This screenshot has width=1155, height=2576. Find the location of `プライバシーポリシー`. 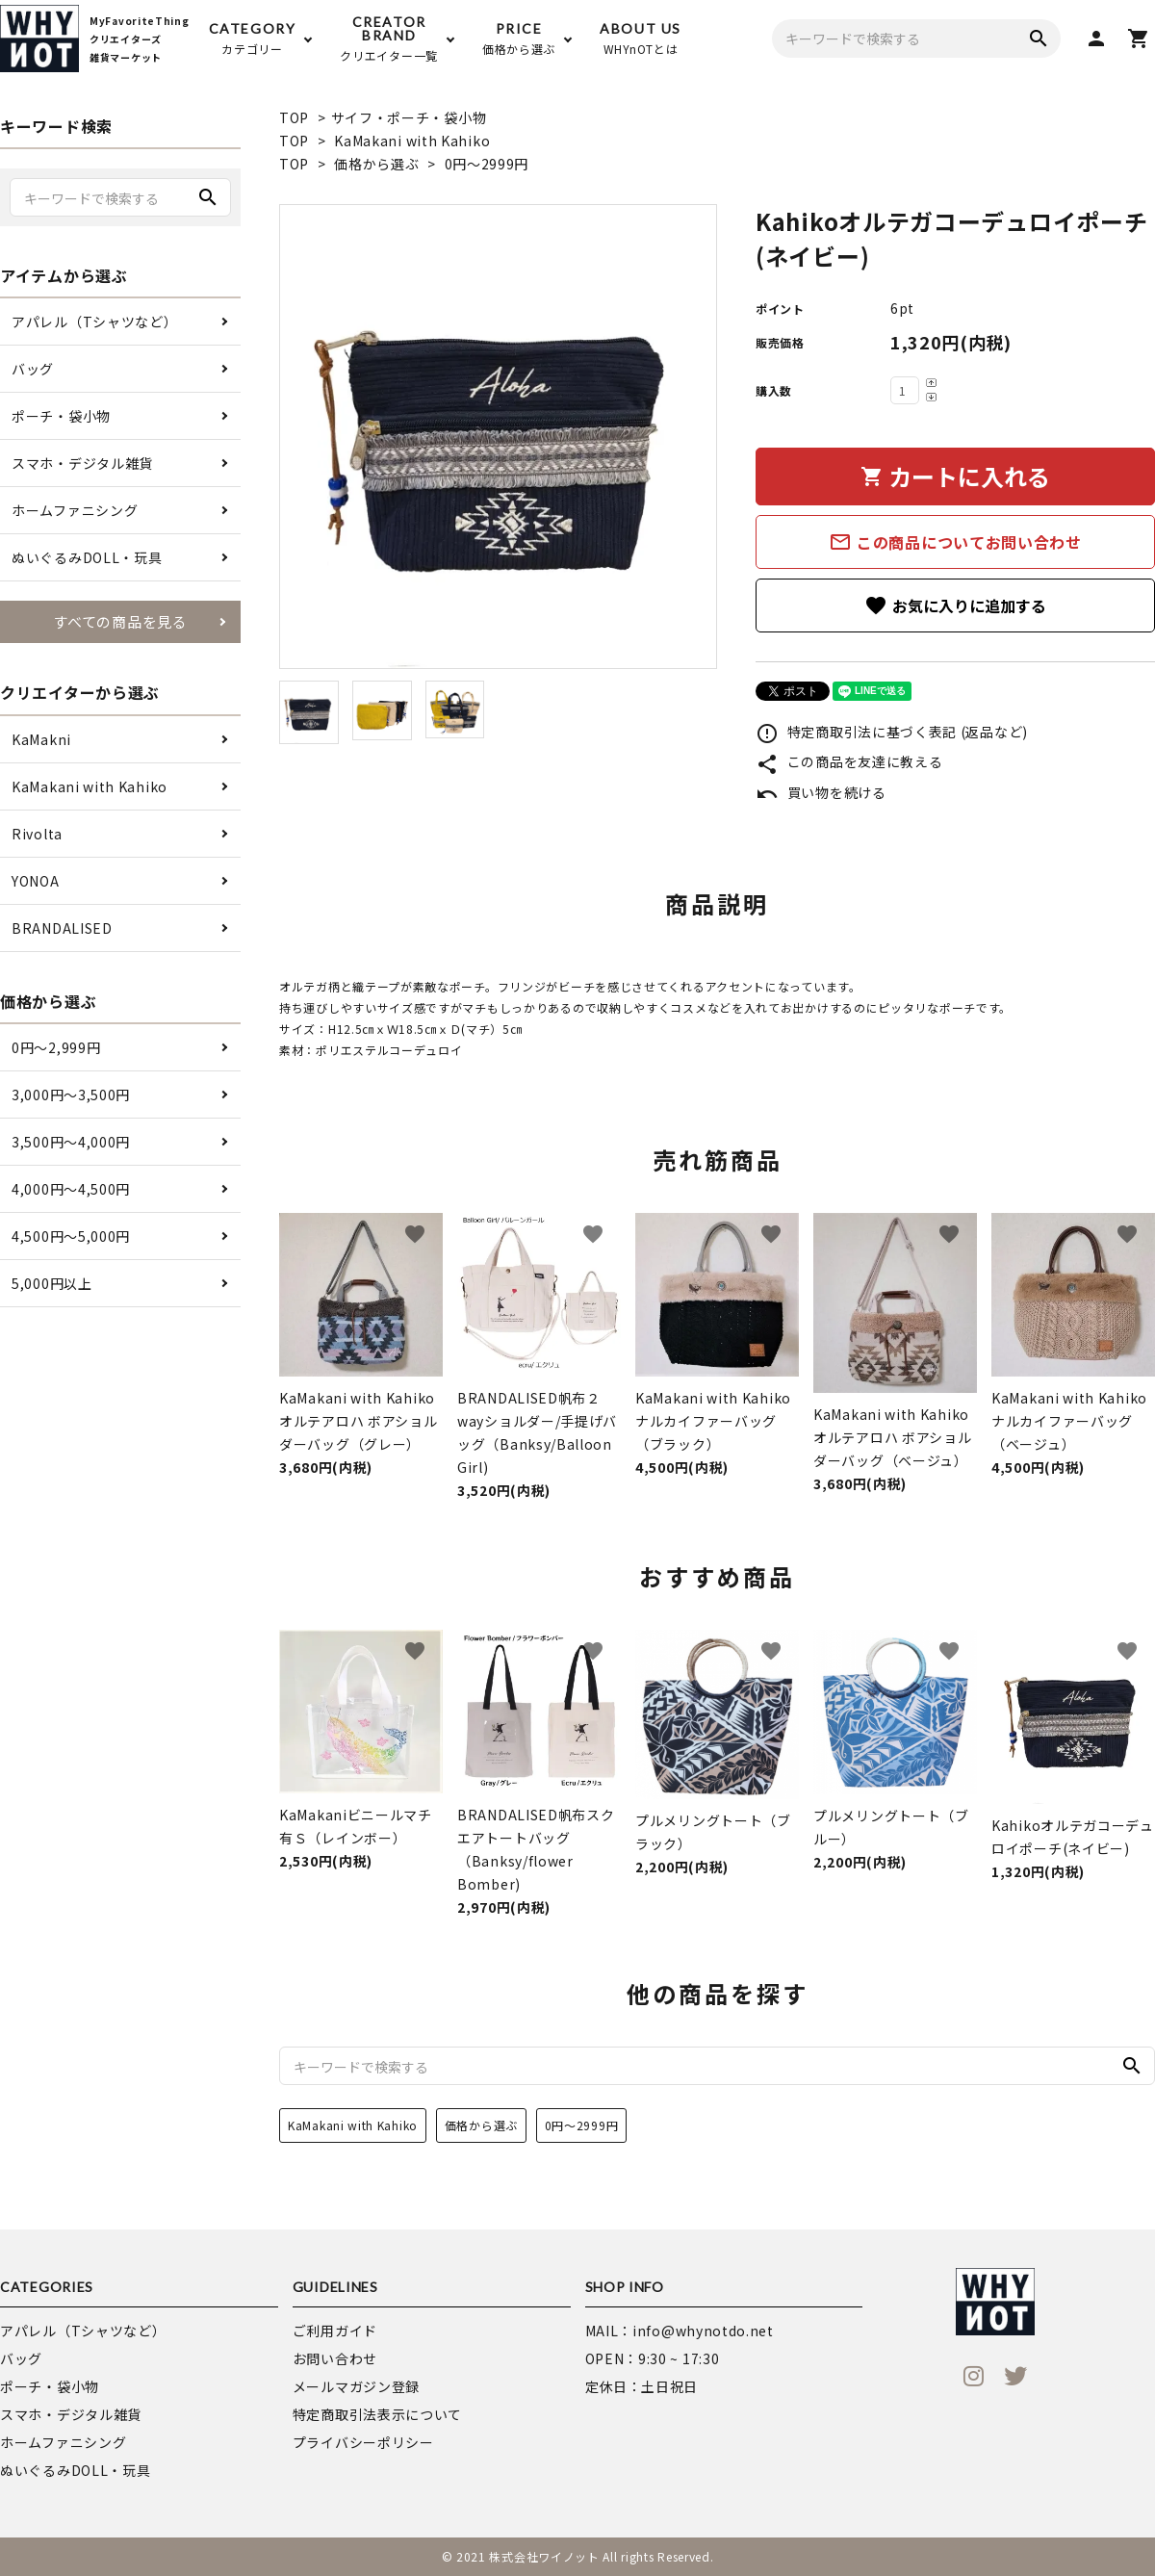

プライバシーポリシー is located at coordinates (363, 2442).